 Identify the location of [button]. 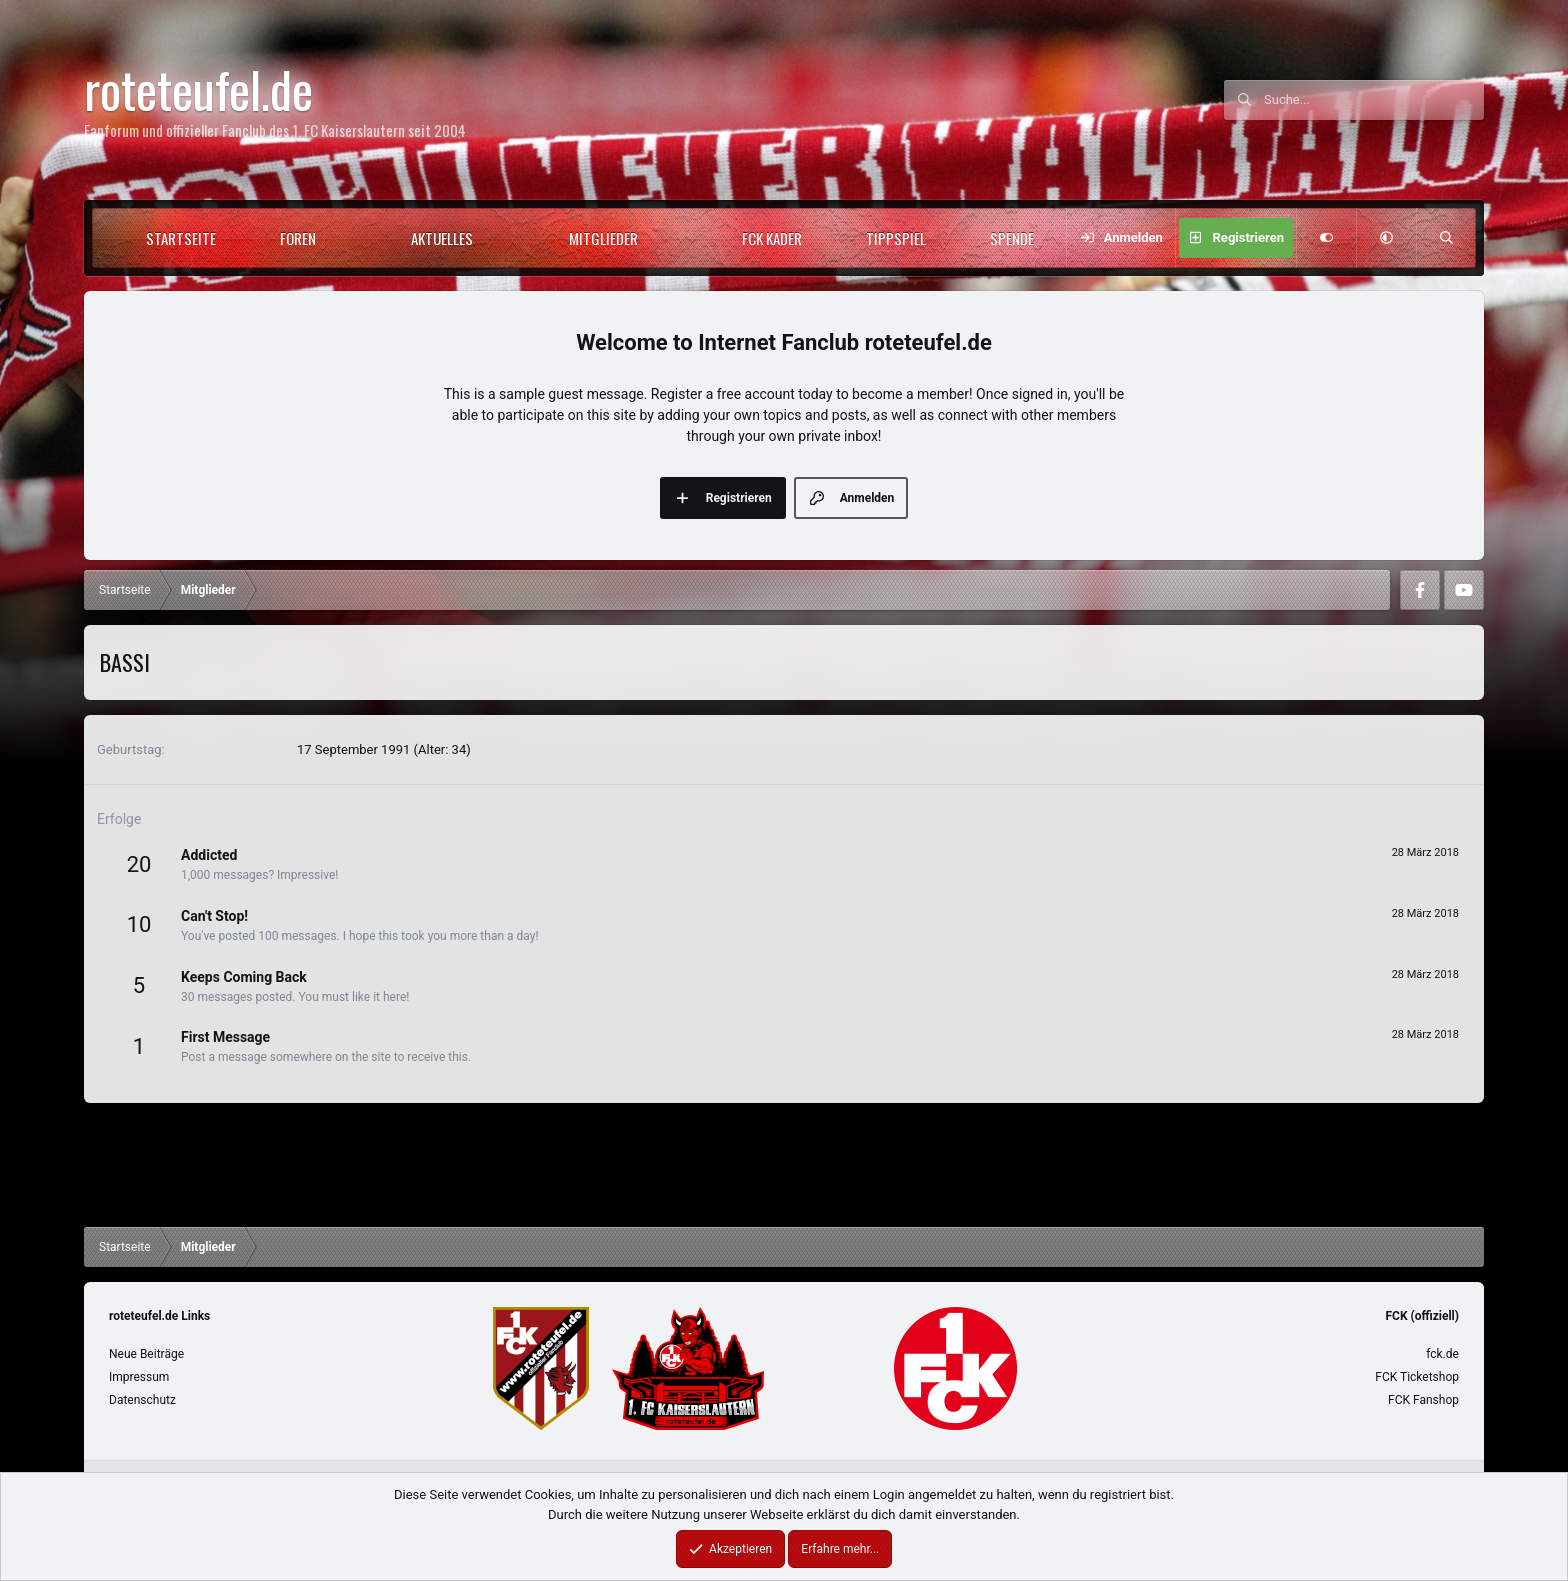
(351, 238).